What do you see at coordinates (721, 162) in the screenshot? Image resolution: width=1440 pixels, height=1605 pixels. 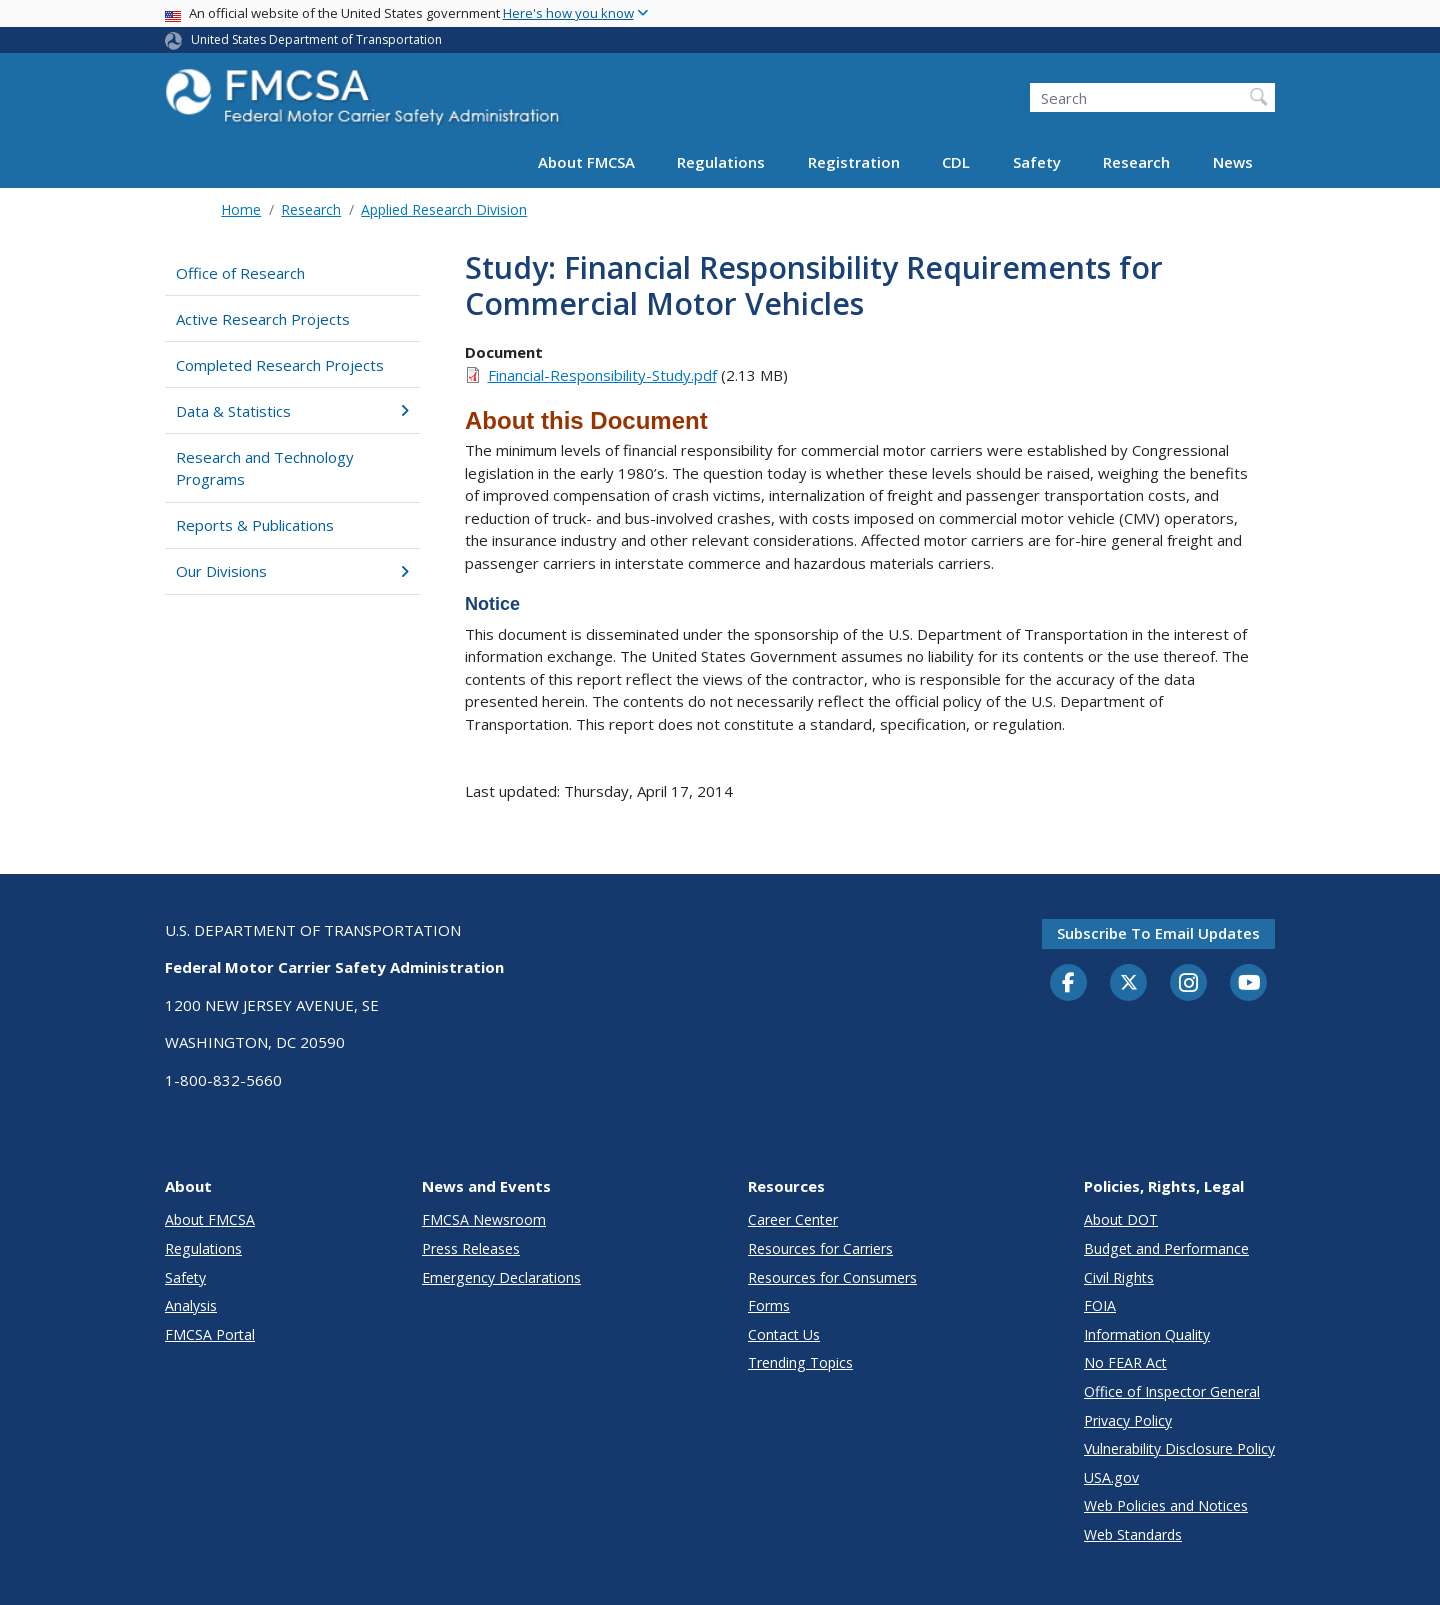 I see `Regulations` at bounding box center [721, 162].